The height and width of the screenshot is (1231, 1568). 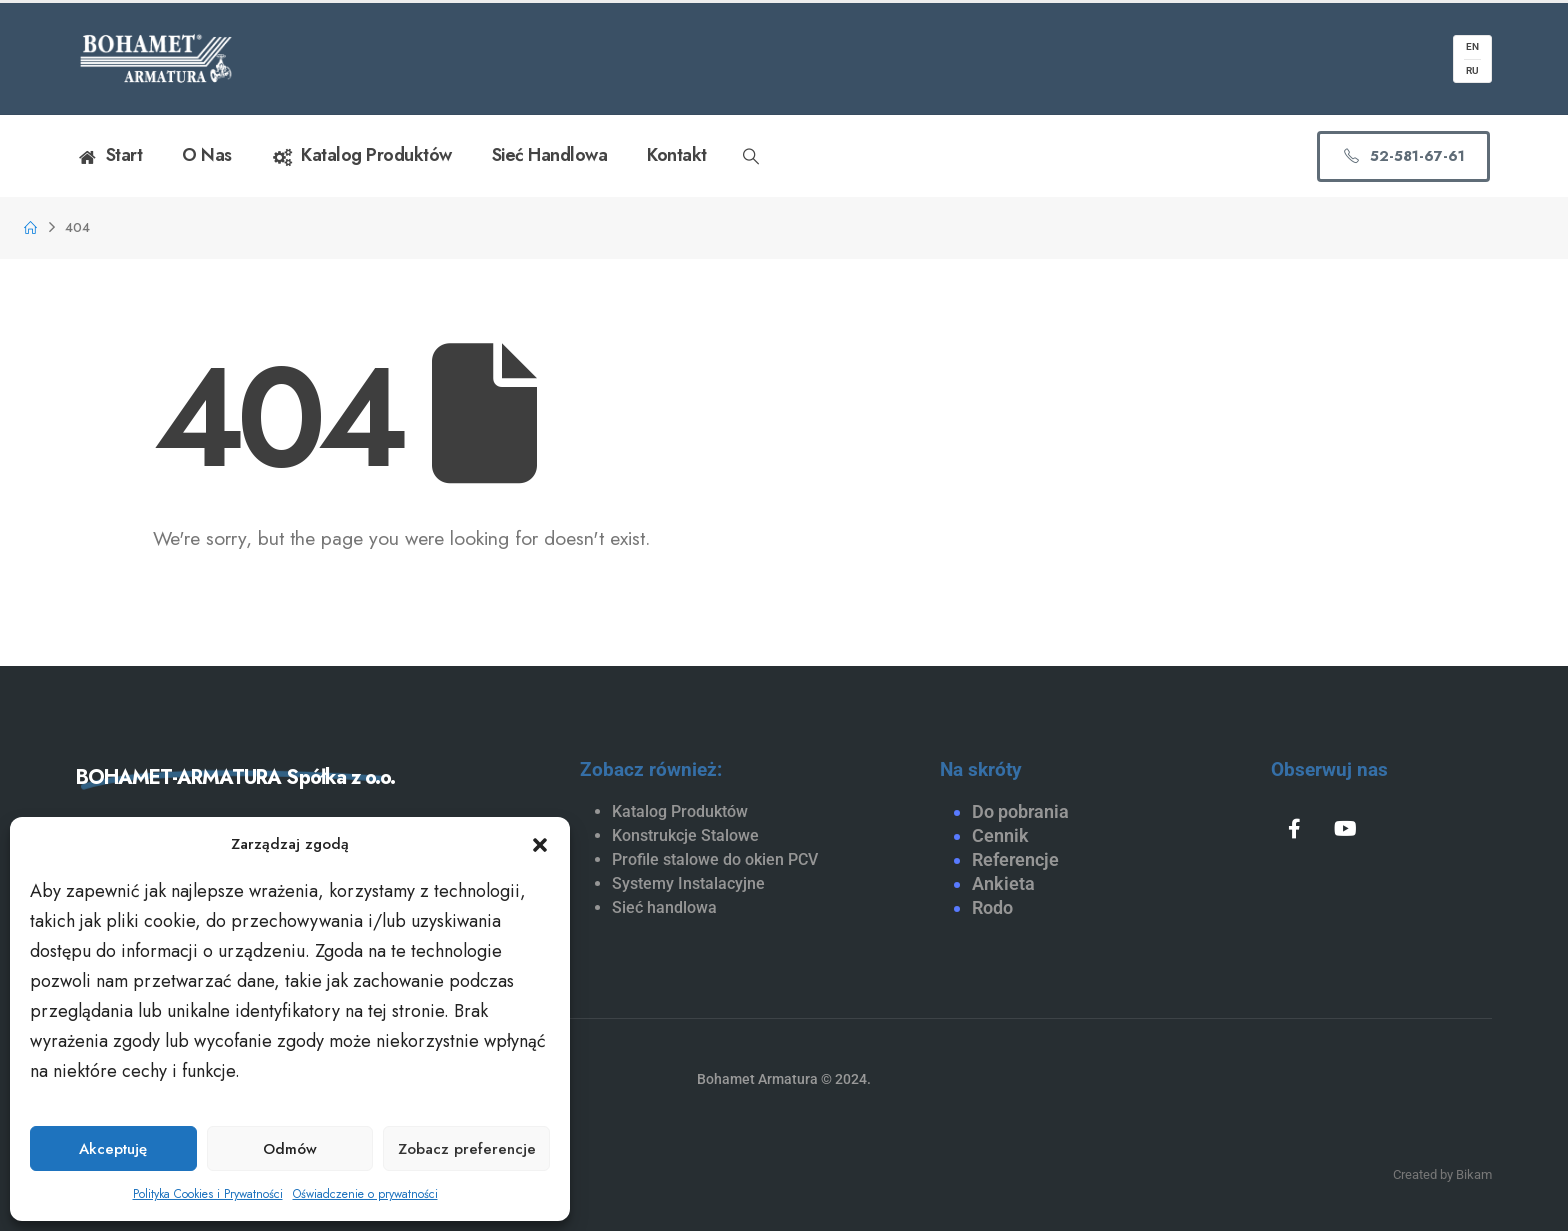 What do you see at coordinates (362, 156) in the screenshot?
I see `Katalog Produktów` at bounding box center [362, 156].